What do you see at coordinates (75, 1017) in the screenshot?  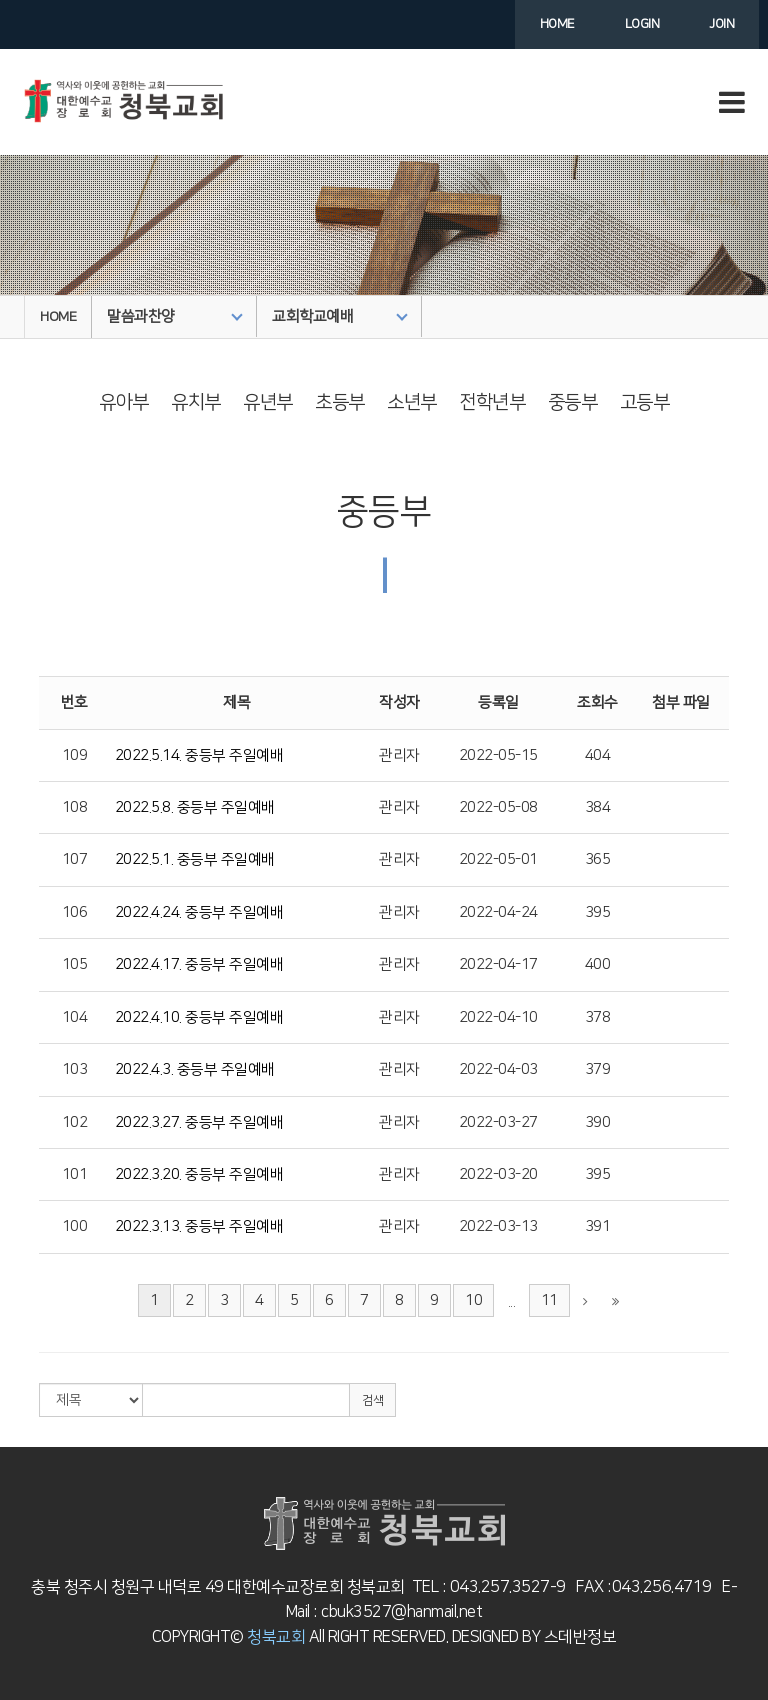 I see `104` at bounding box center [75, 1017].